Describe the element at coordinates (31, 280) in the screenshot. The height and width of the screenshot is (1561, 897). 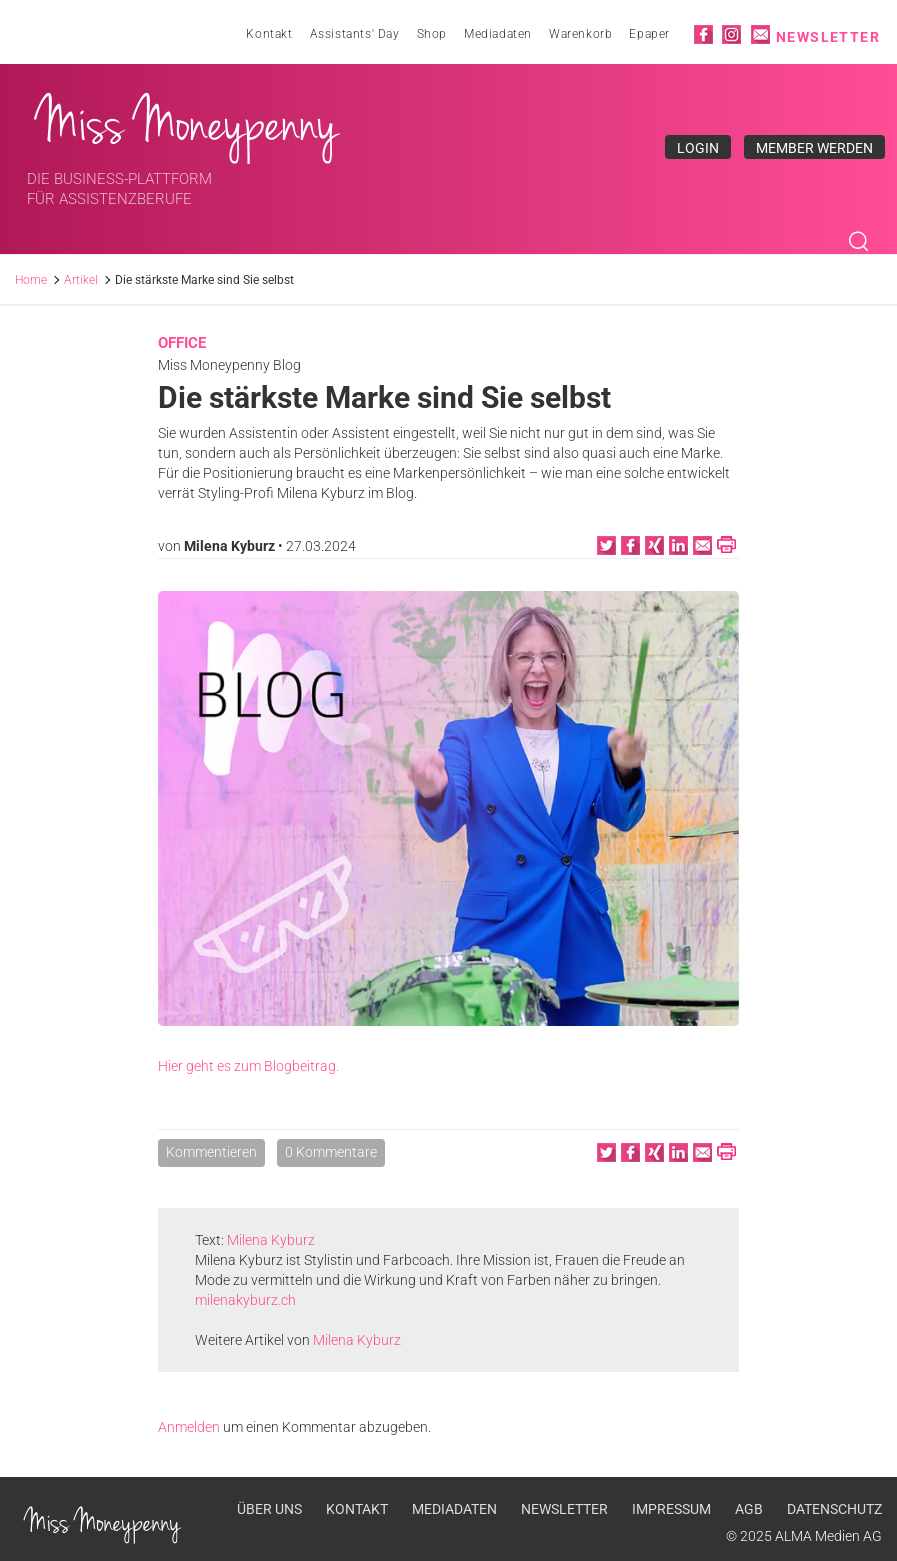
I see `Home` at that location.